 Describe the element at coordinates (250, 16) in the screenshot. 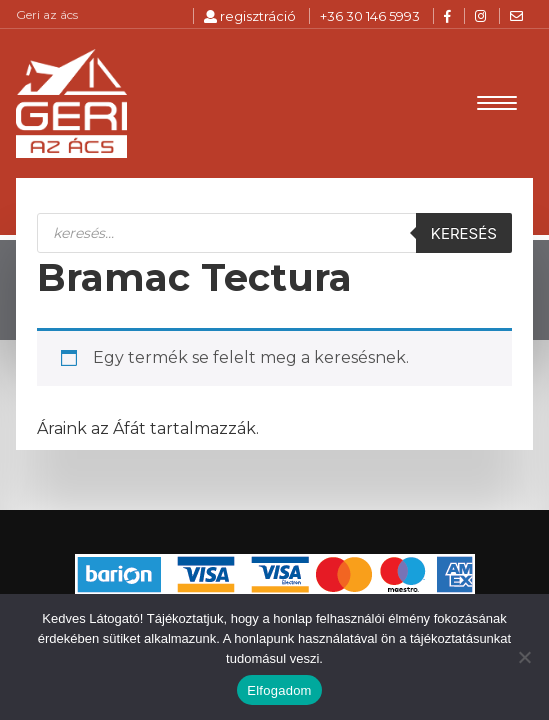

I see `regisztráció` at that location.